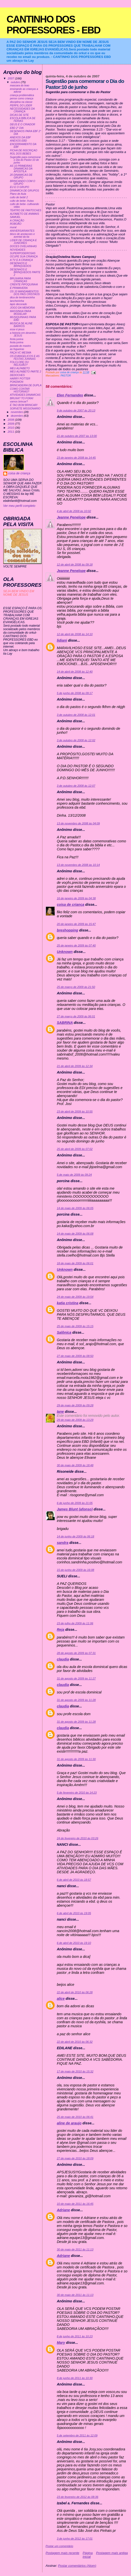 This screenshot has height=2576, width=131. What do you see at coordinates (75, 2203) in the screenshot?
I see `10 de maio de 2011 às 16:45` at bounding box center [75, 2203].